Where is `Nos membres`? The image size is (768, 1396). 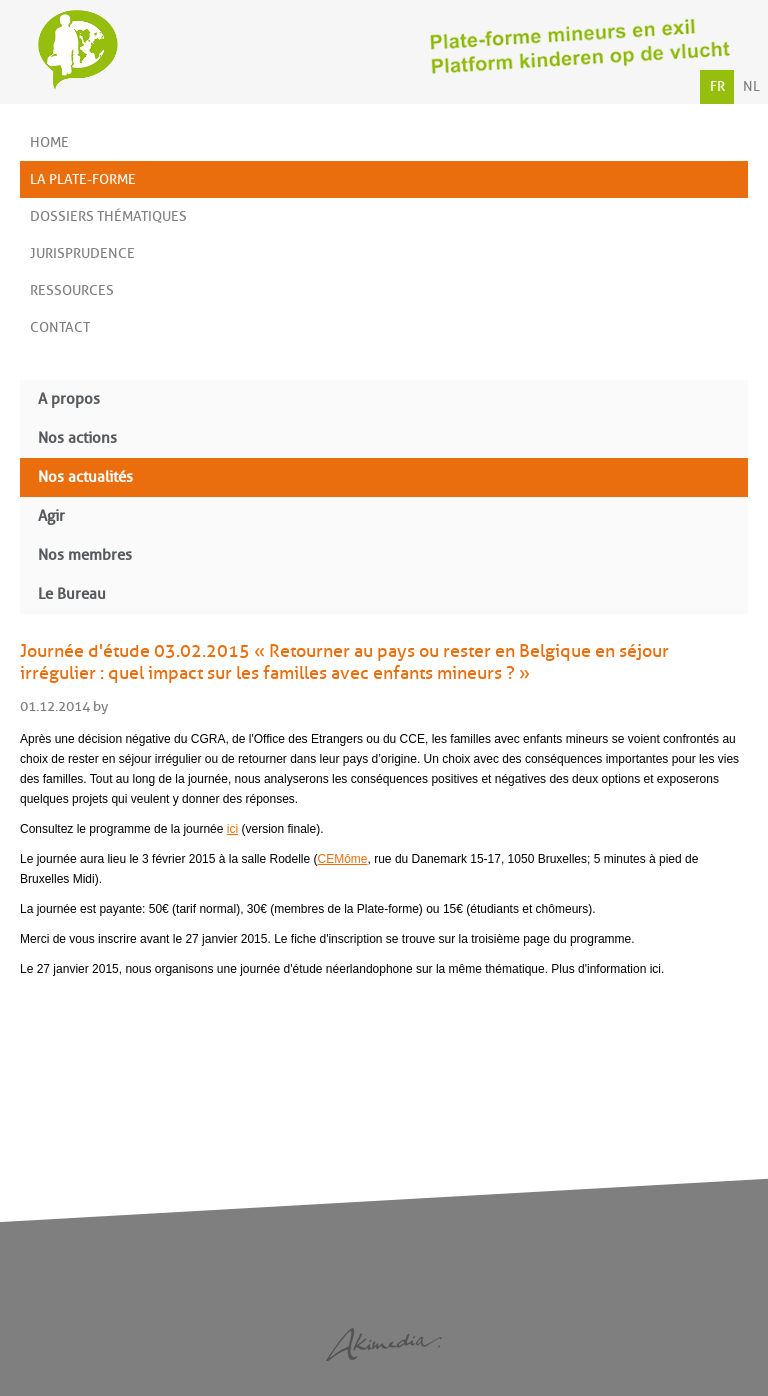 Nos membres is located at coordinates (85, 555).